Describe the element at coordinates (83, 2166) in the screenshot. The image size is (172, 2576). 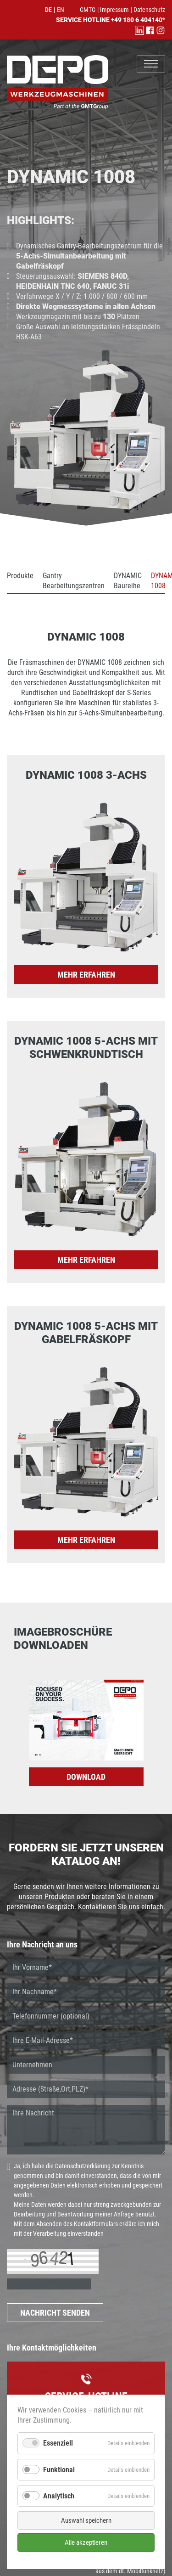
I see `Datenschutzerklärung` at that location.